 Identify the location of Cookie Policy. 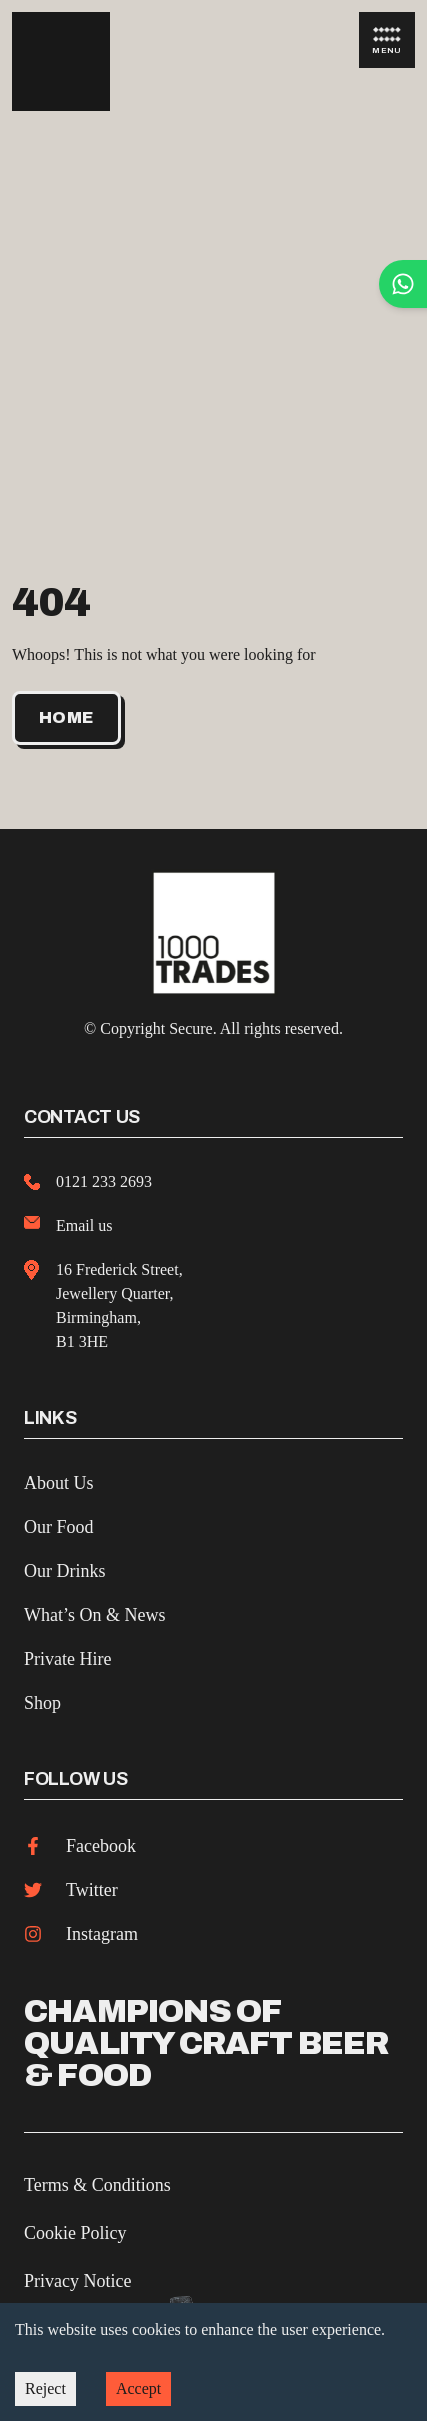
(75, 2233).